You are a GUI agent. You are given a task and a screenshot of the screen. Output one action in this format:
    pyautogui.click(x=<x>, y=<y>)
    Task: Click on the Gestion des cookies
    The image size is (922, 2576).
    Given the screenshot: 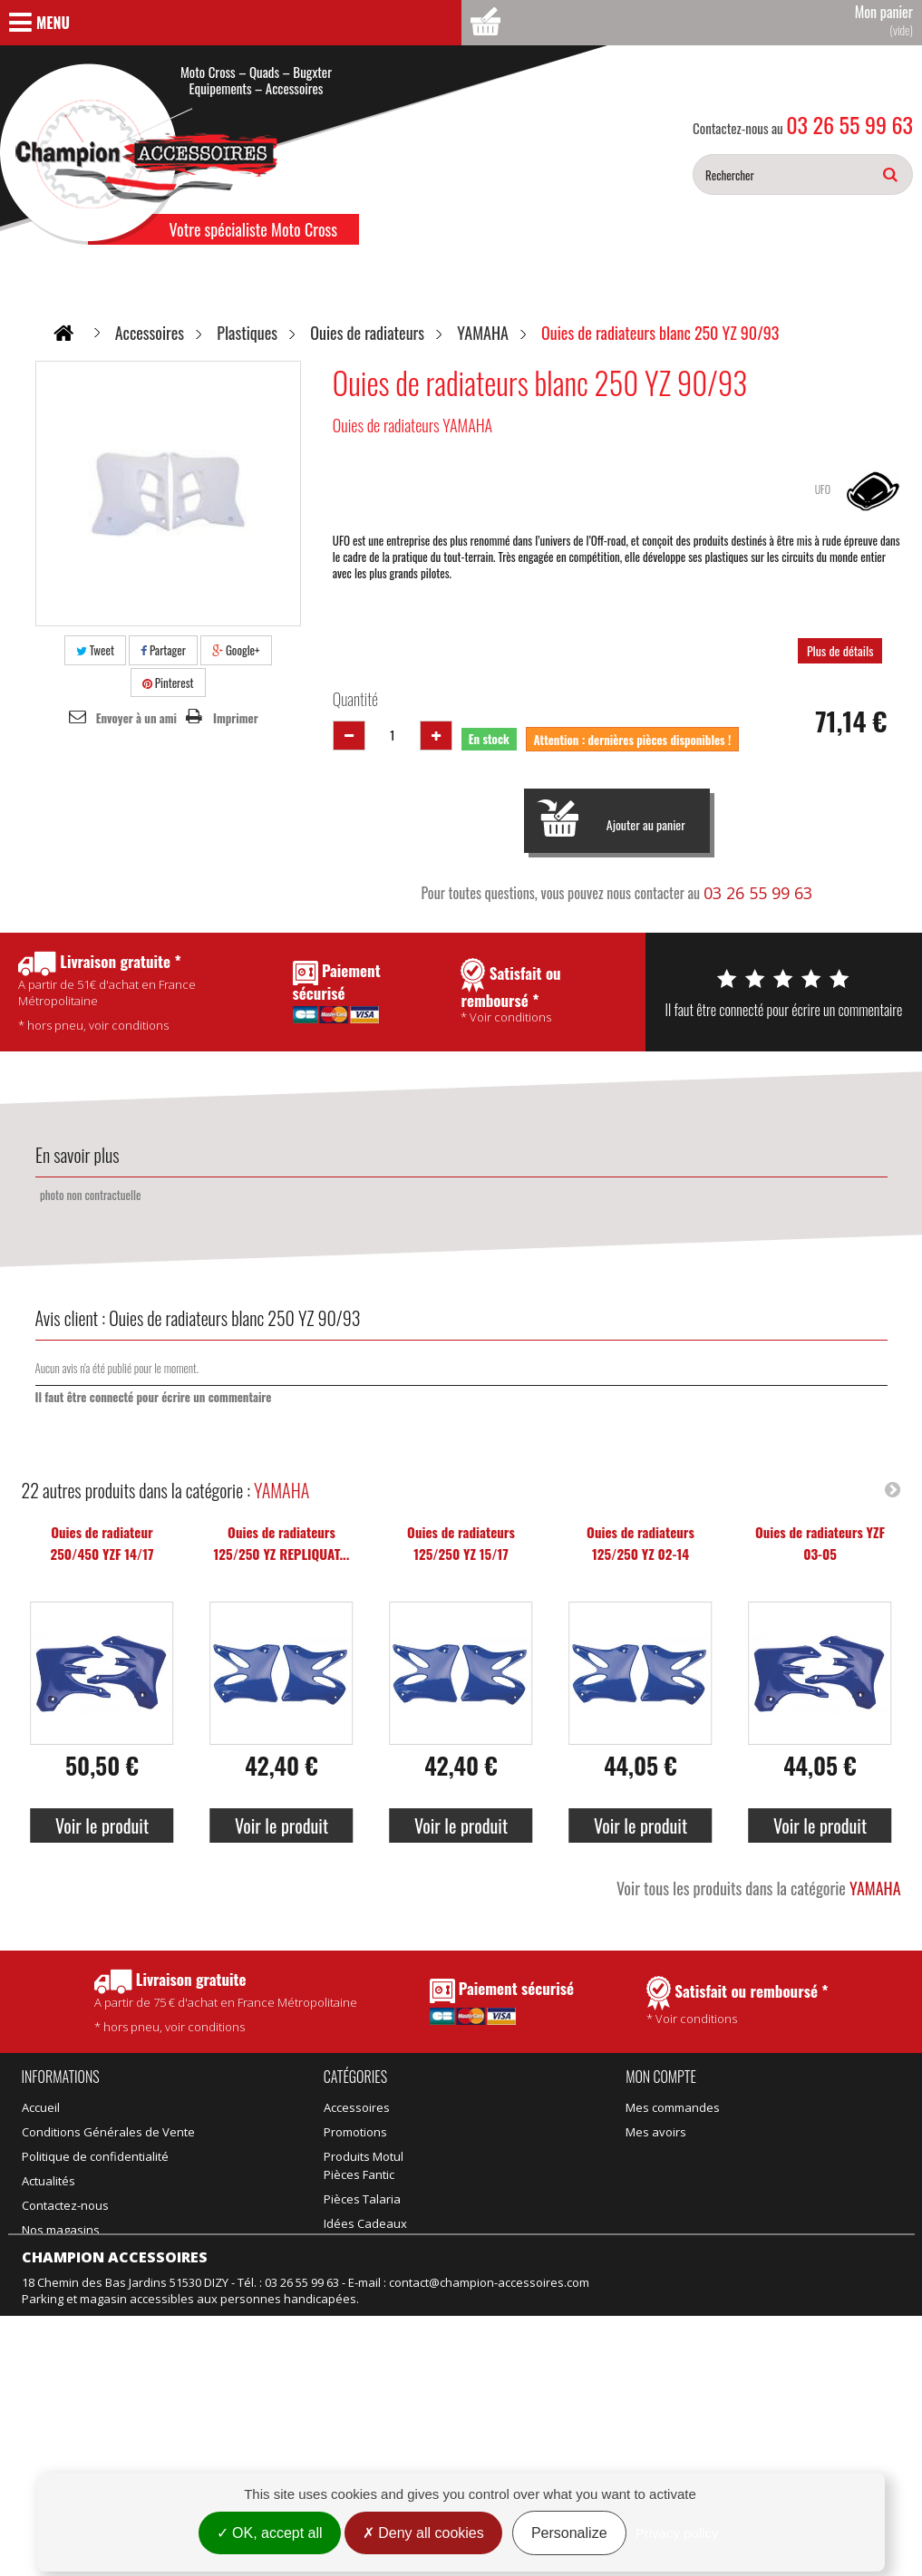 What is the action you would take?
    pyautogui.click(x=78, y=2385)
    